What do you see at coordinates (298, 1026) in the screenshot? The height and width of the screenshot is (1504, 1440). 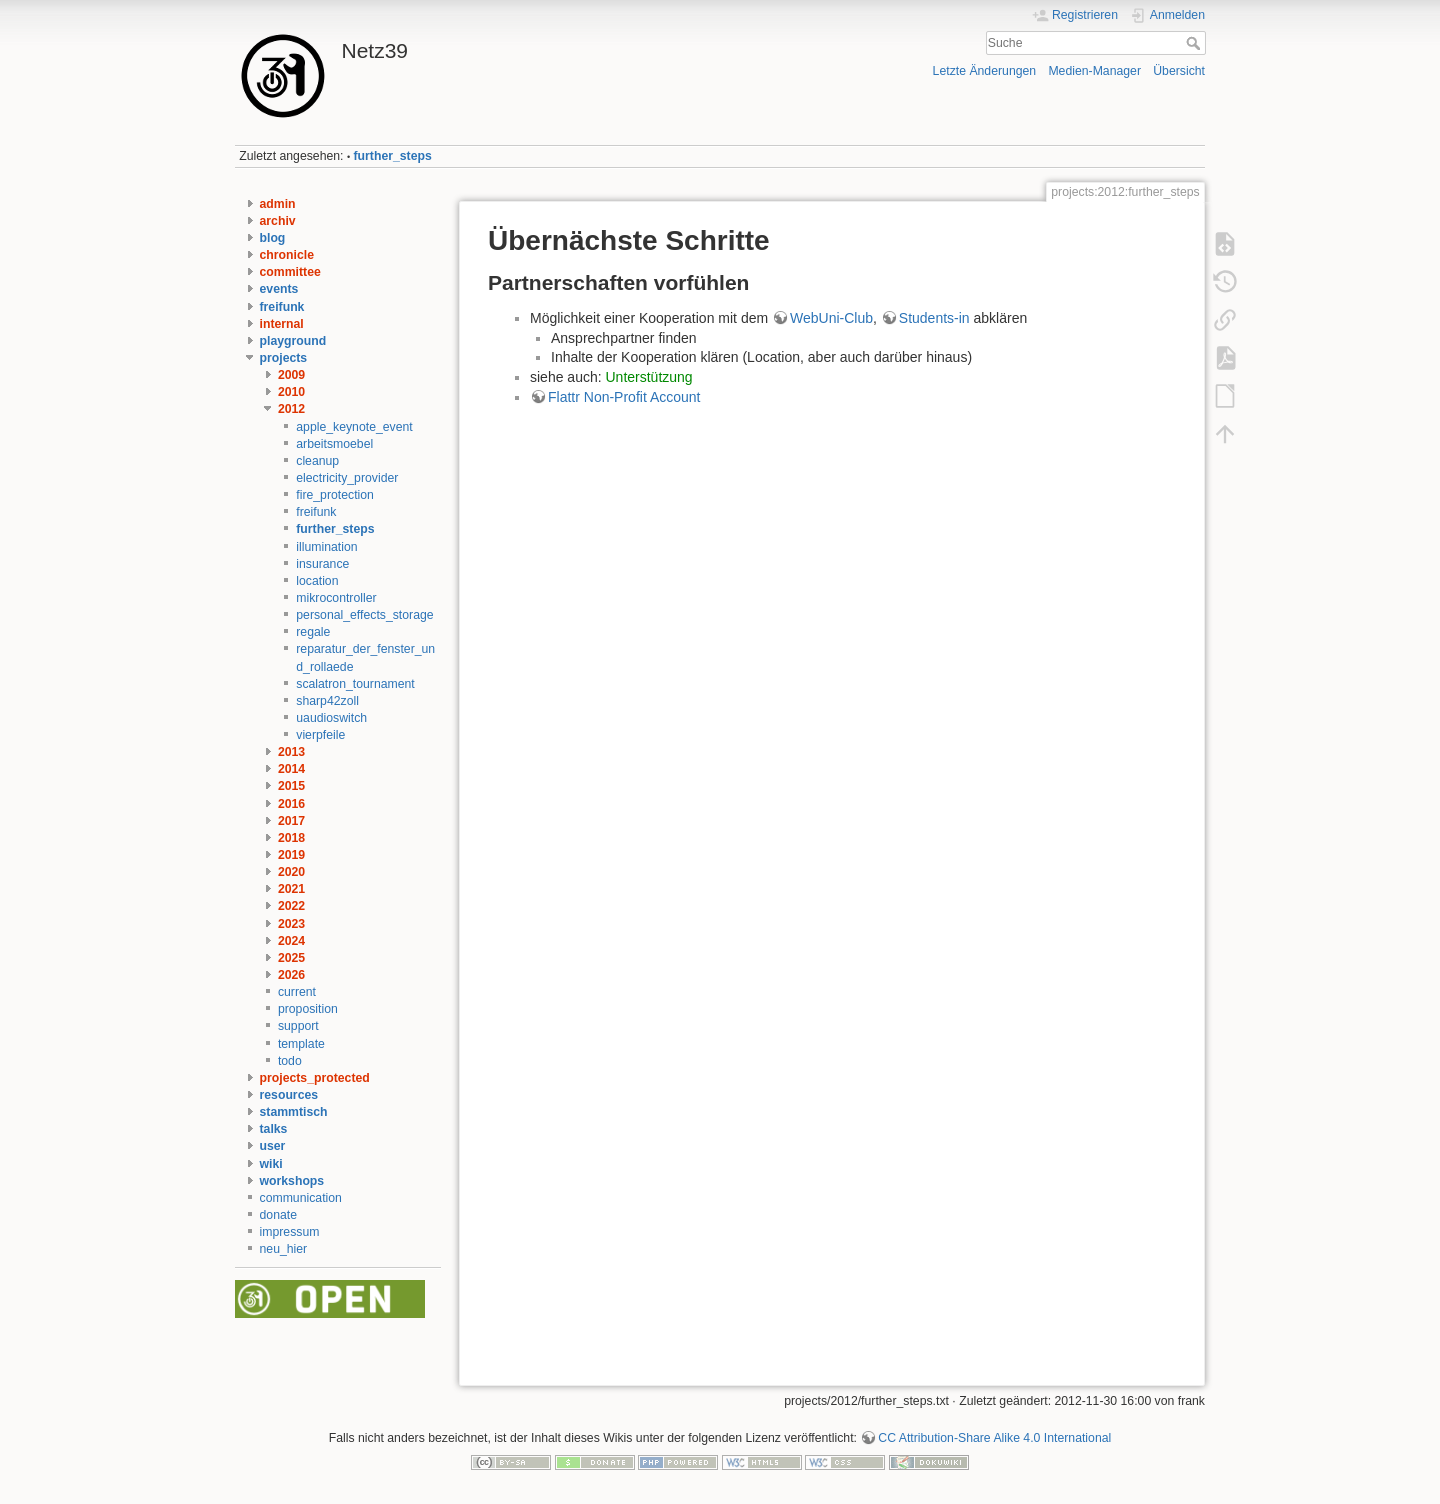 I see `support` at bounding box center [298, 1026].